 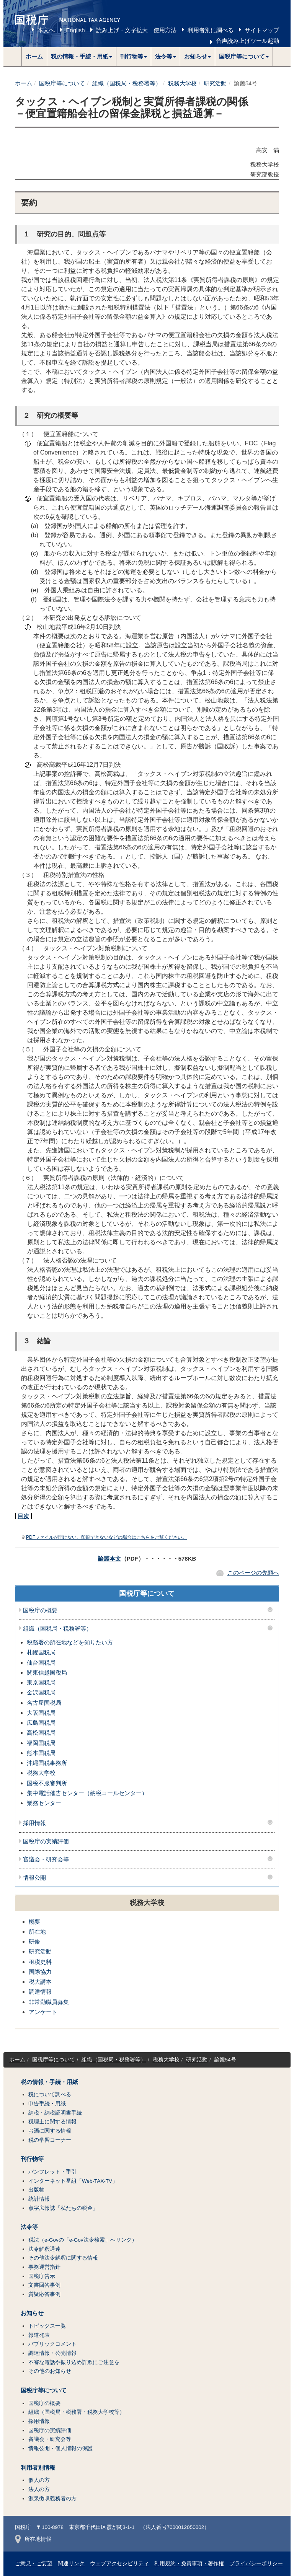 I want to click on 東京国税局, so click(x=41, y=1682).